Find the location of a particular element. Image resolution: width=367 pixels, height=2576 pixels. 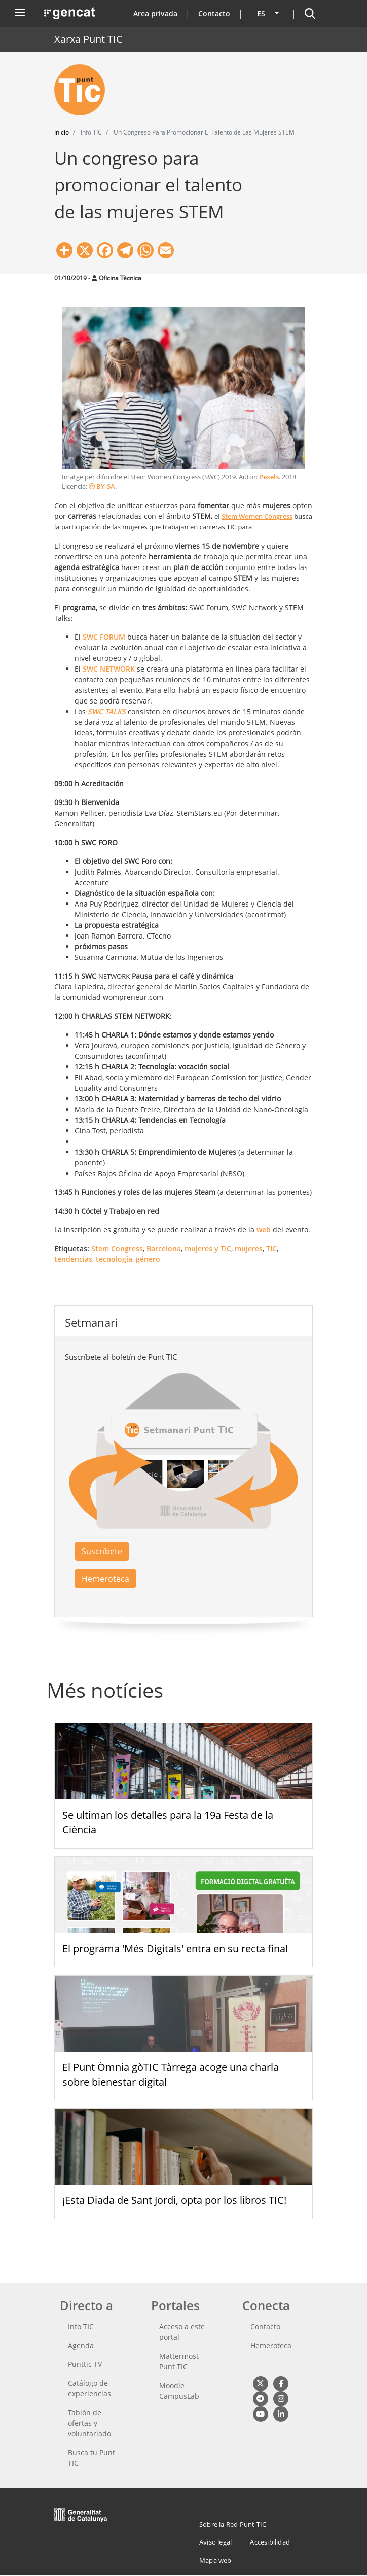

Tablón de ofertas y voluntariado is located at coordinates (89, 2422).